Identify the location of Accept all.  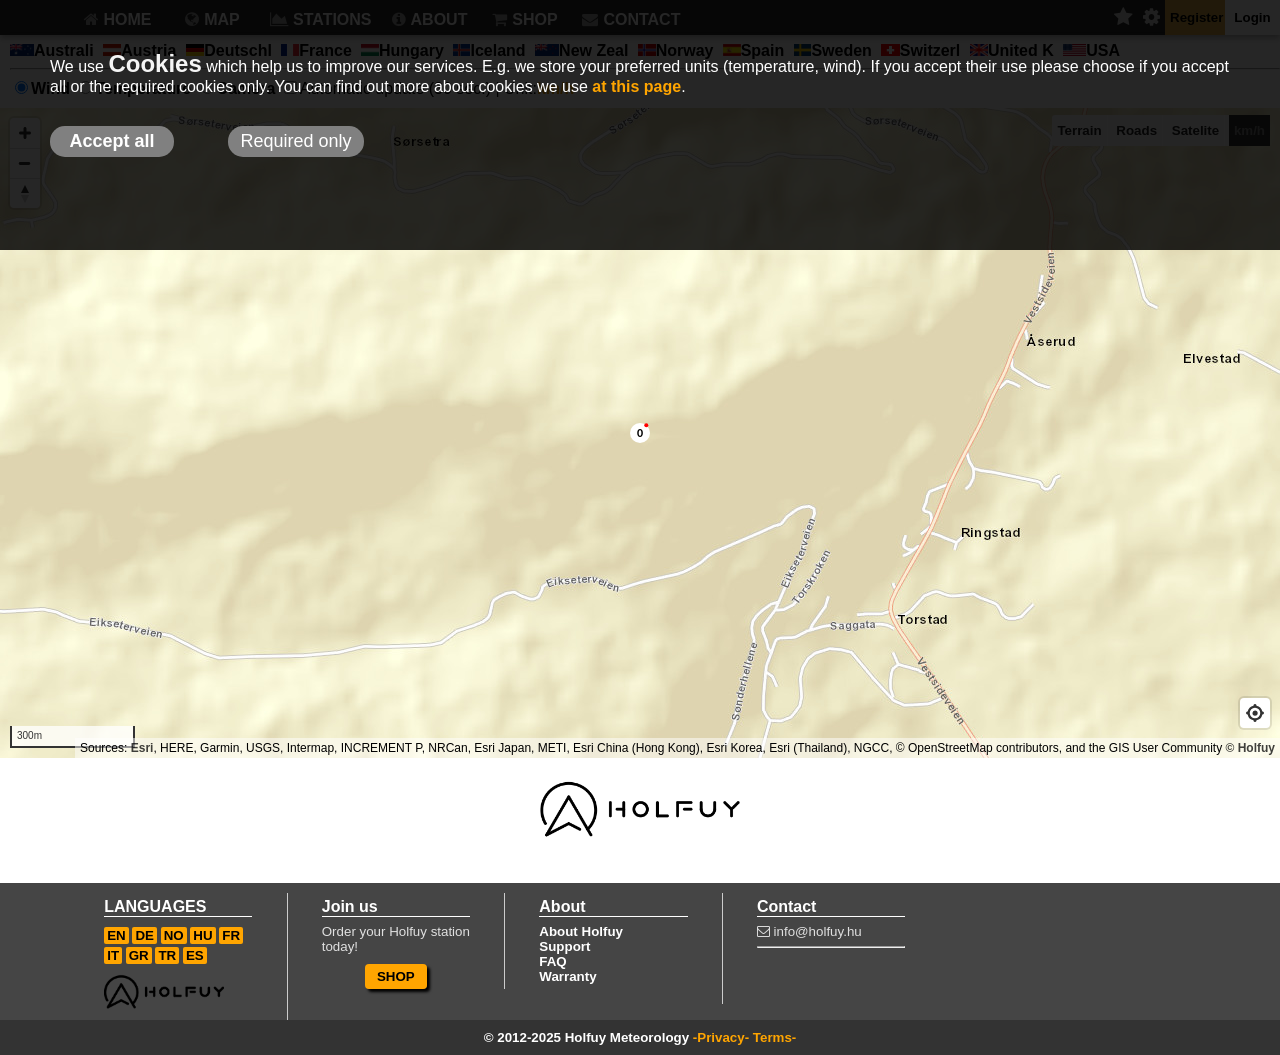
(111, 141).